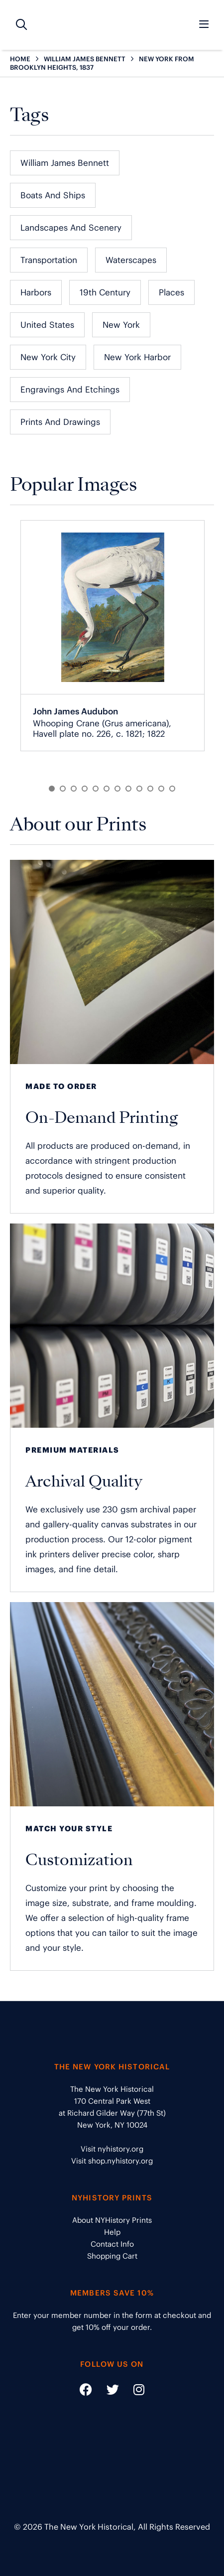 The height and width of the screenshot is (2576, 224). I want to click on Waterscapes, so click(131, 260).